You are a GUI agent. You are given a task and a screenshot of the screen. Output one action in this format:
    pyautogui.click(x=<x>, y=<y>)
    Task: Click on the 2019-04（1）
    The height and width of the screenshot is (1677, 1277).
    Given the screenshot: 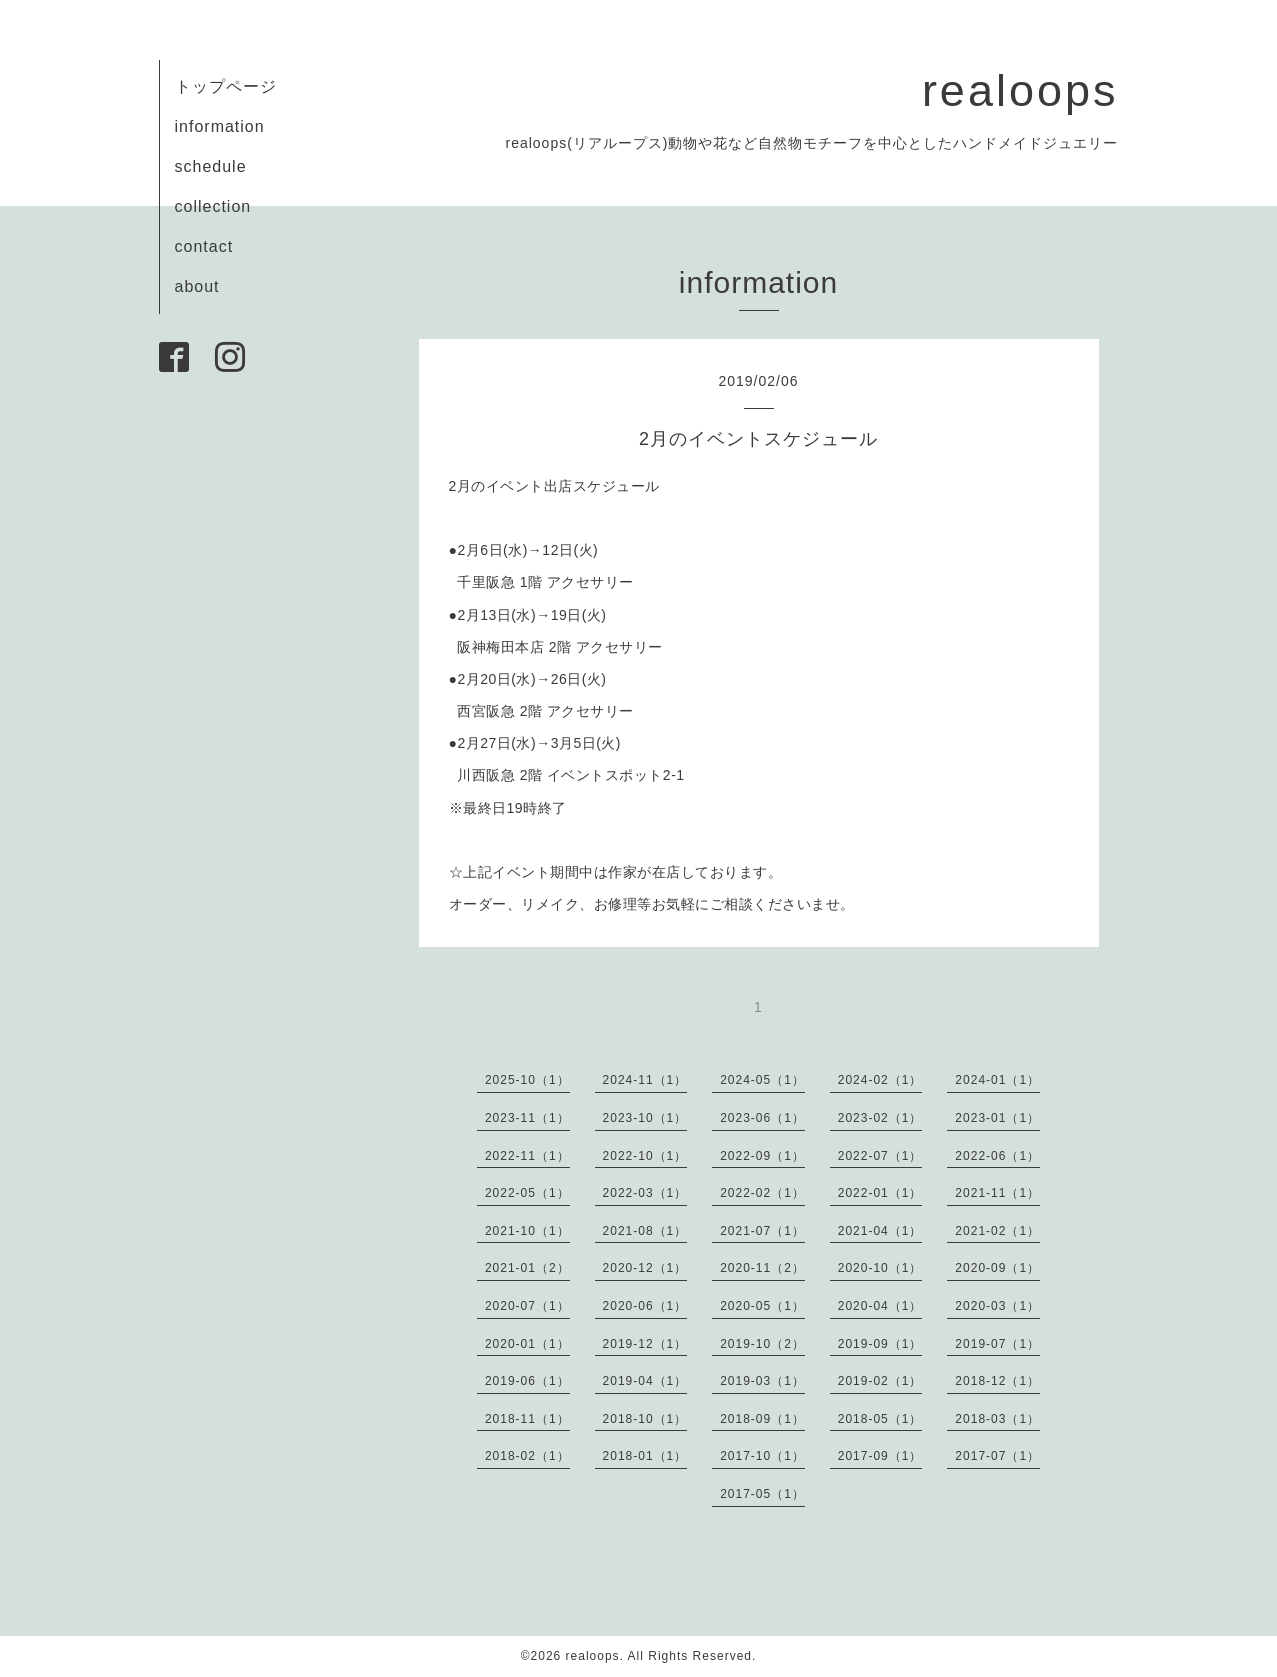 What is the action you would take?
    pyautogui.click(x=645, y=1381)
    